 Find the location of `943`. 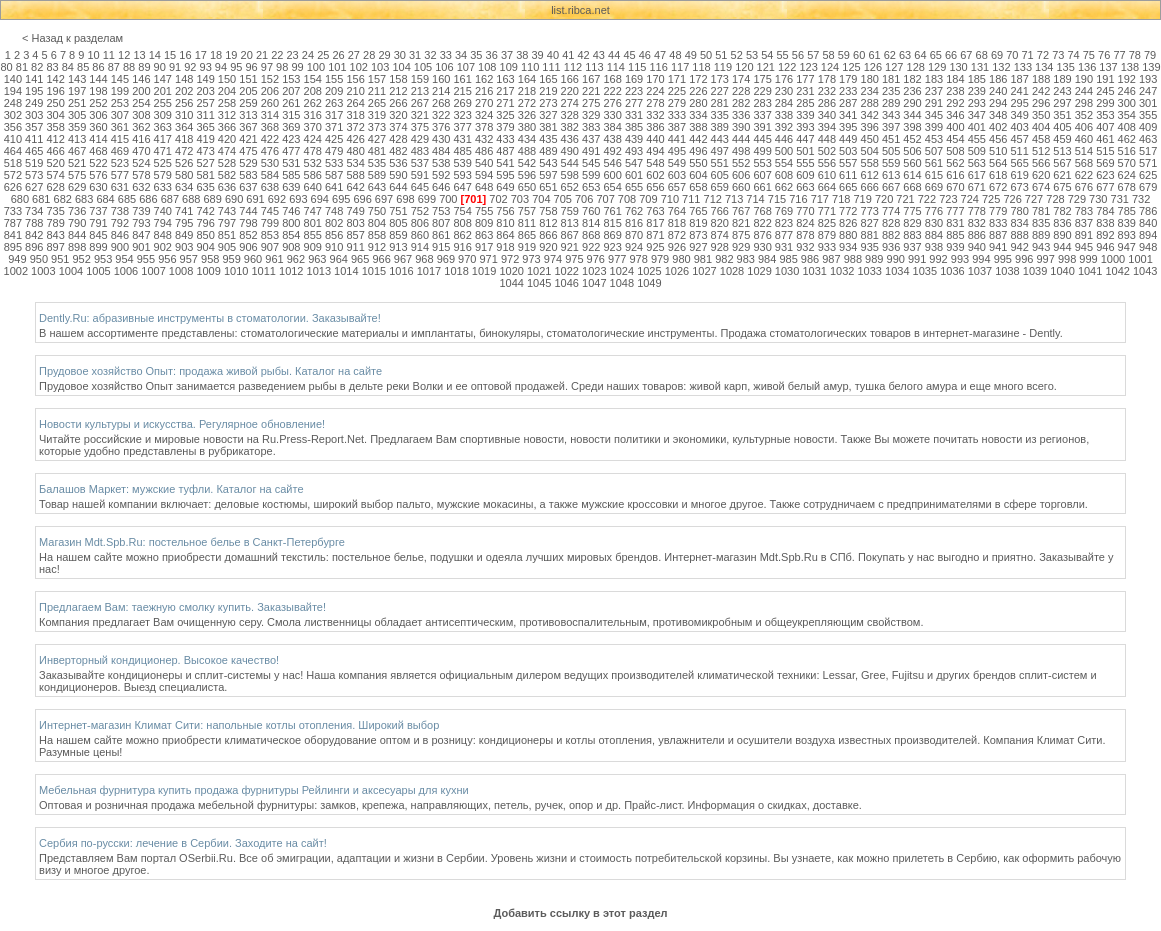

943 is located at coordinates (1041, 247).